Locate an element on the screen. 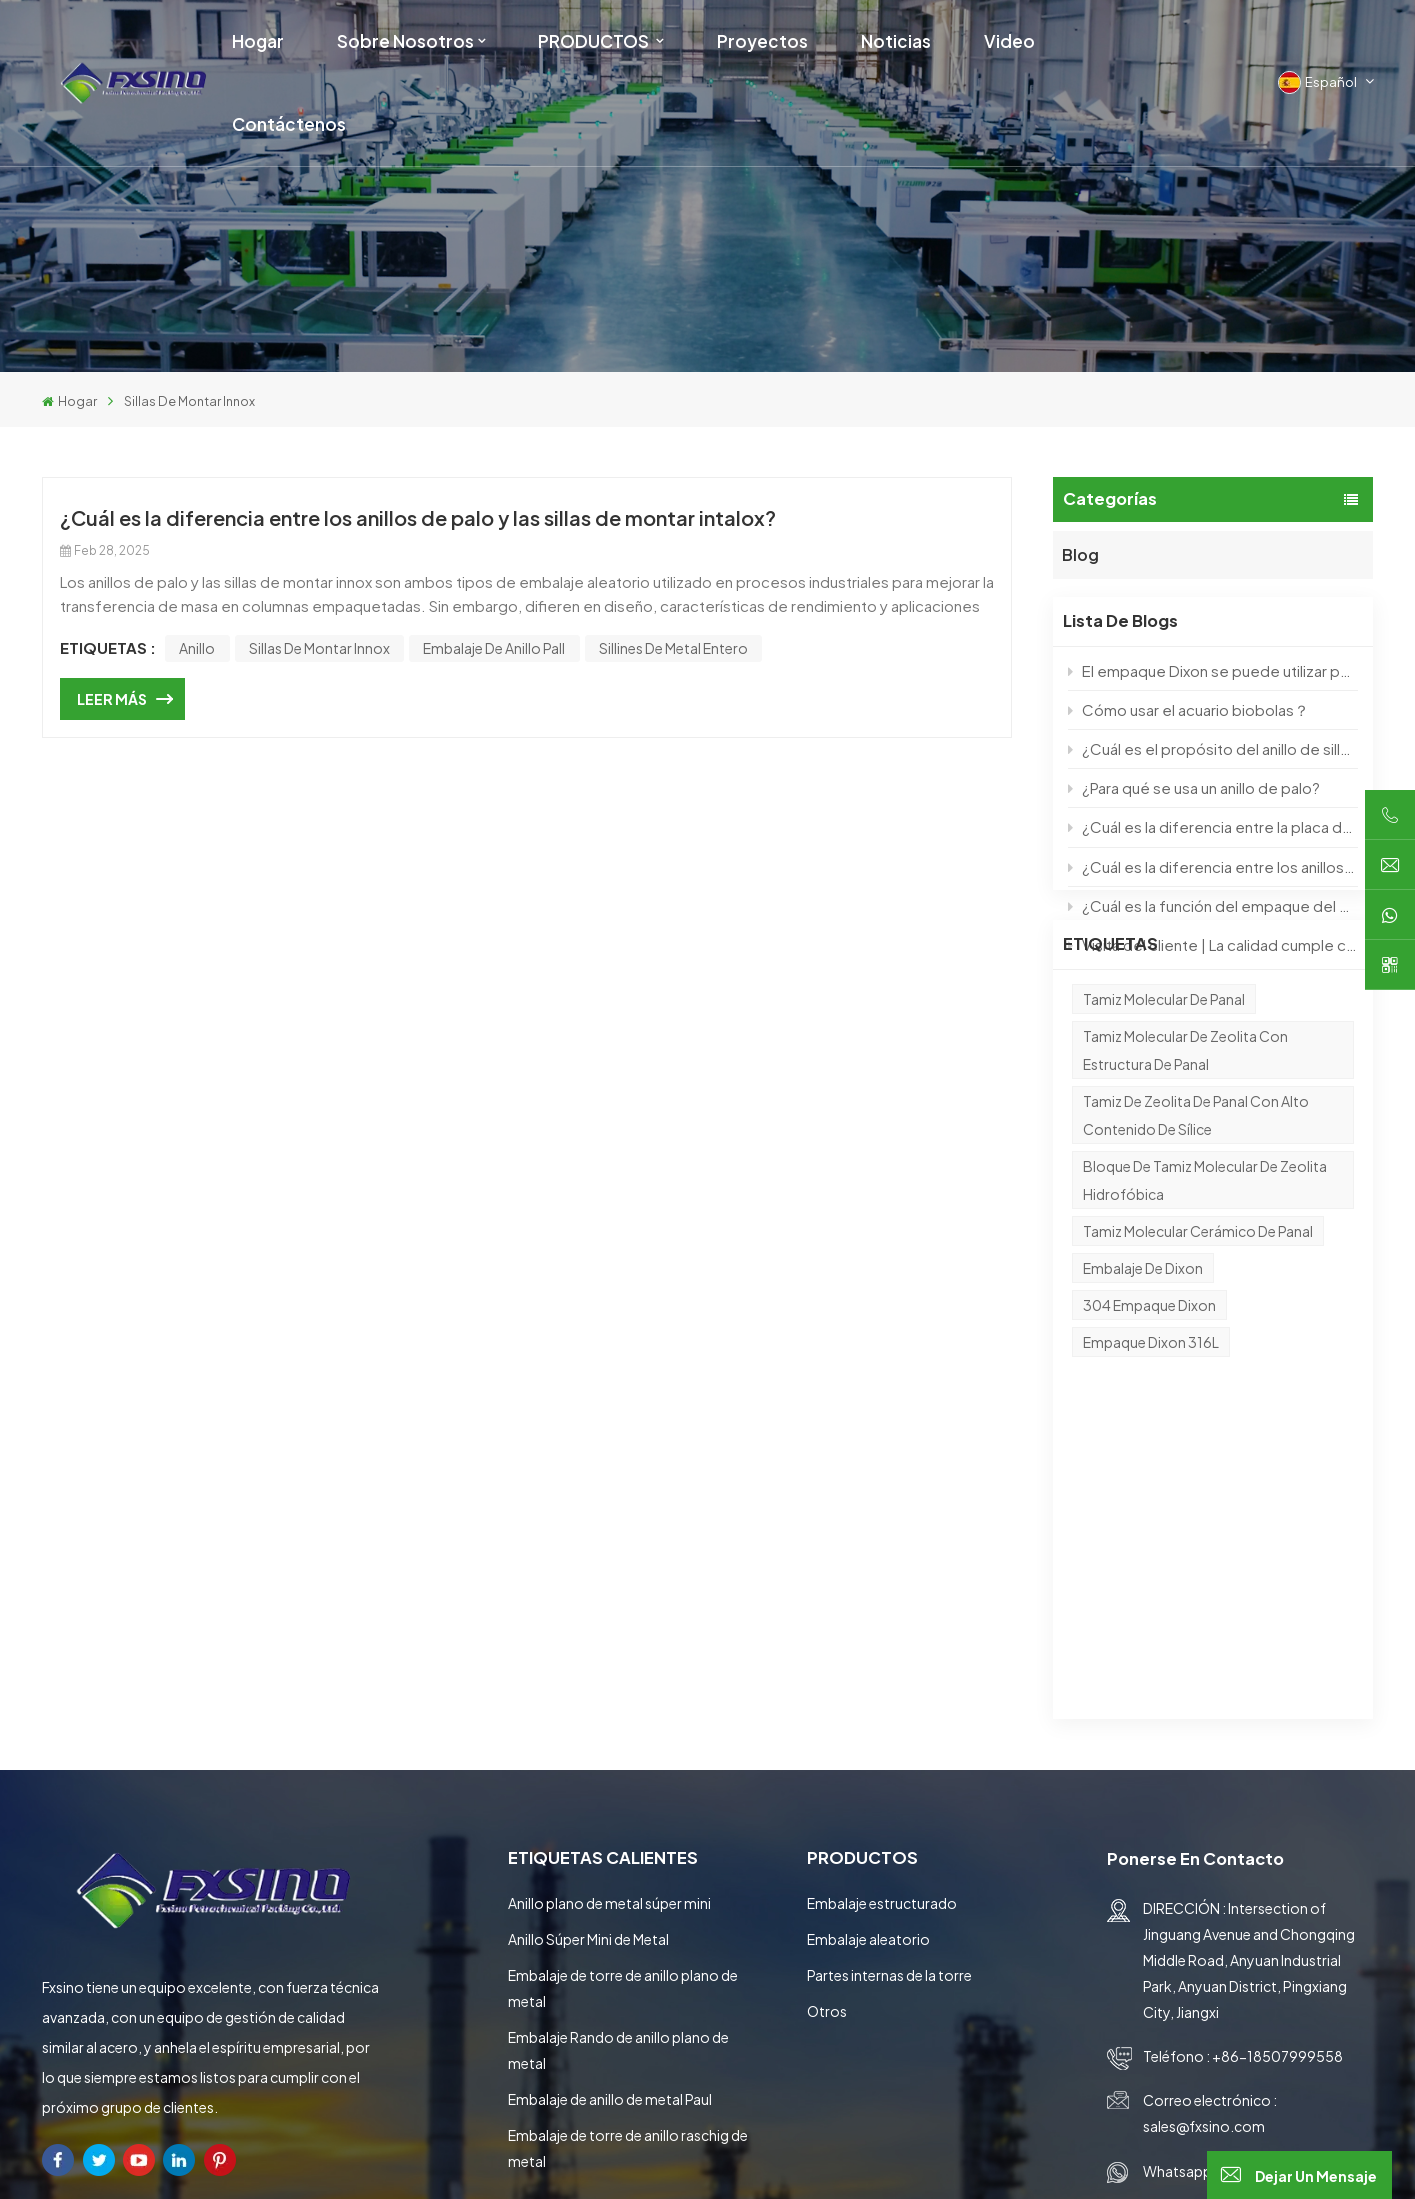  Tamiz molecular de panal is located at coordinates (1164, 1076).